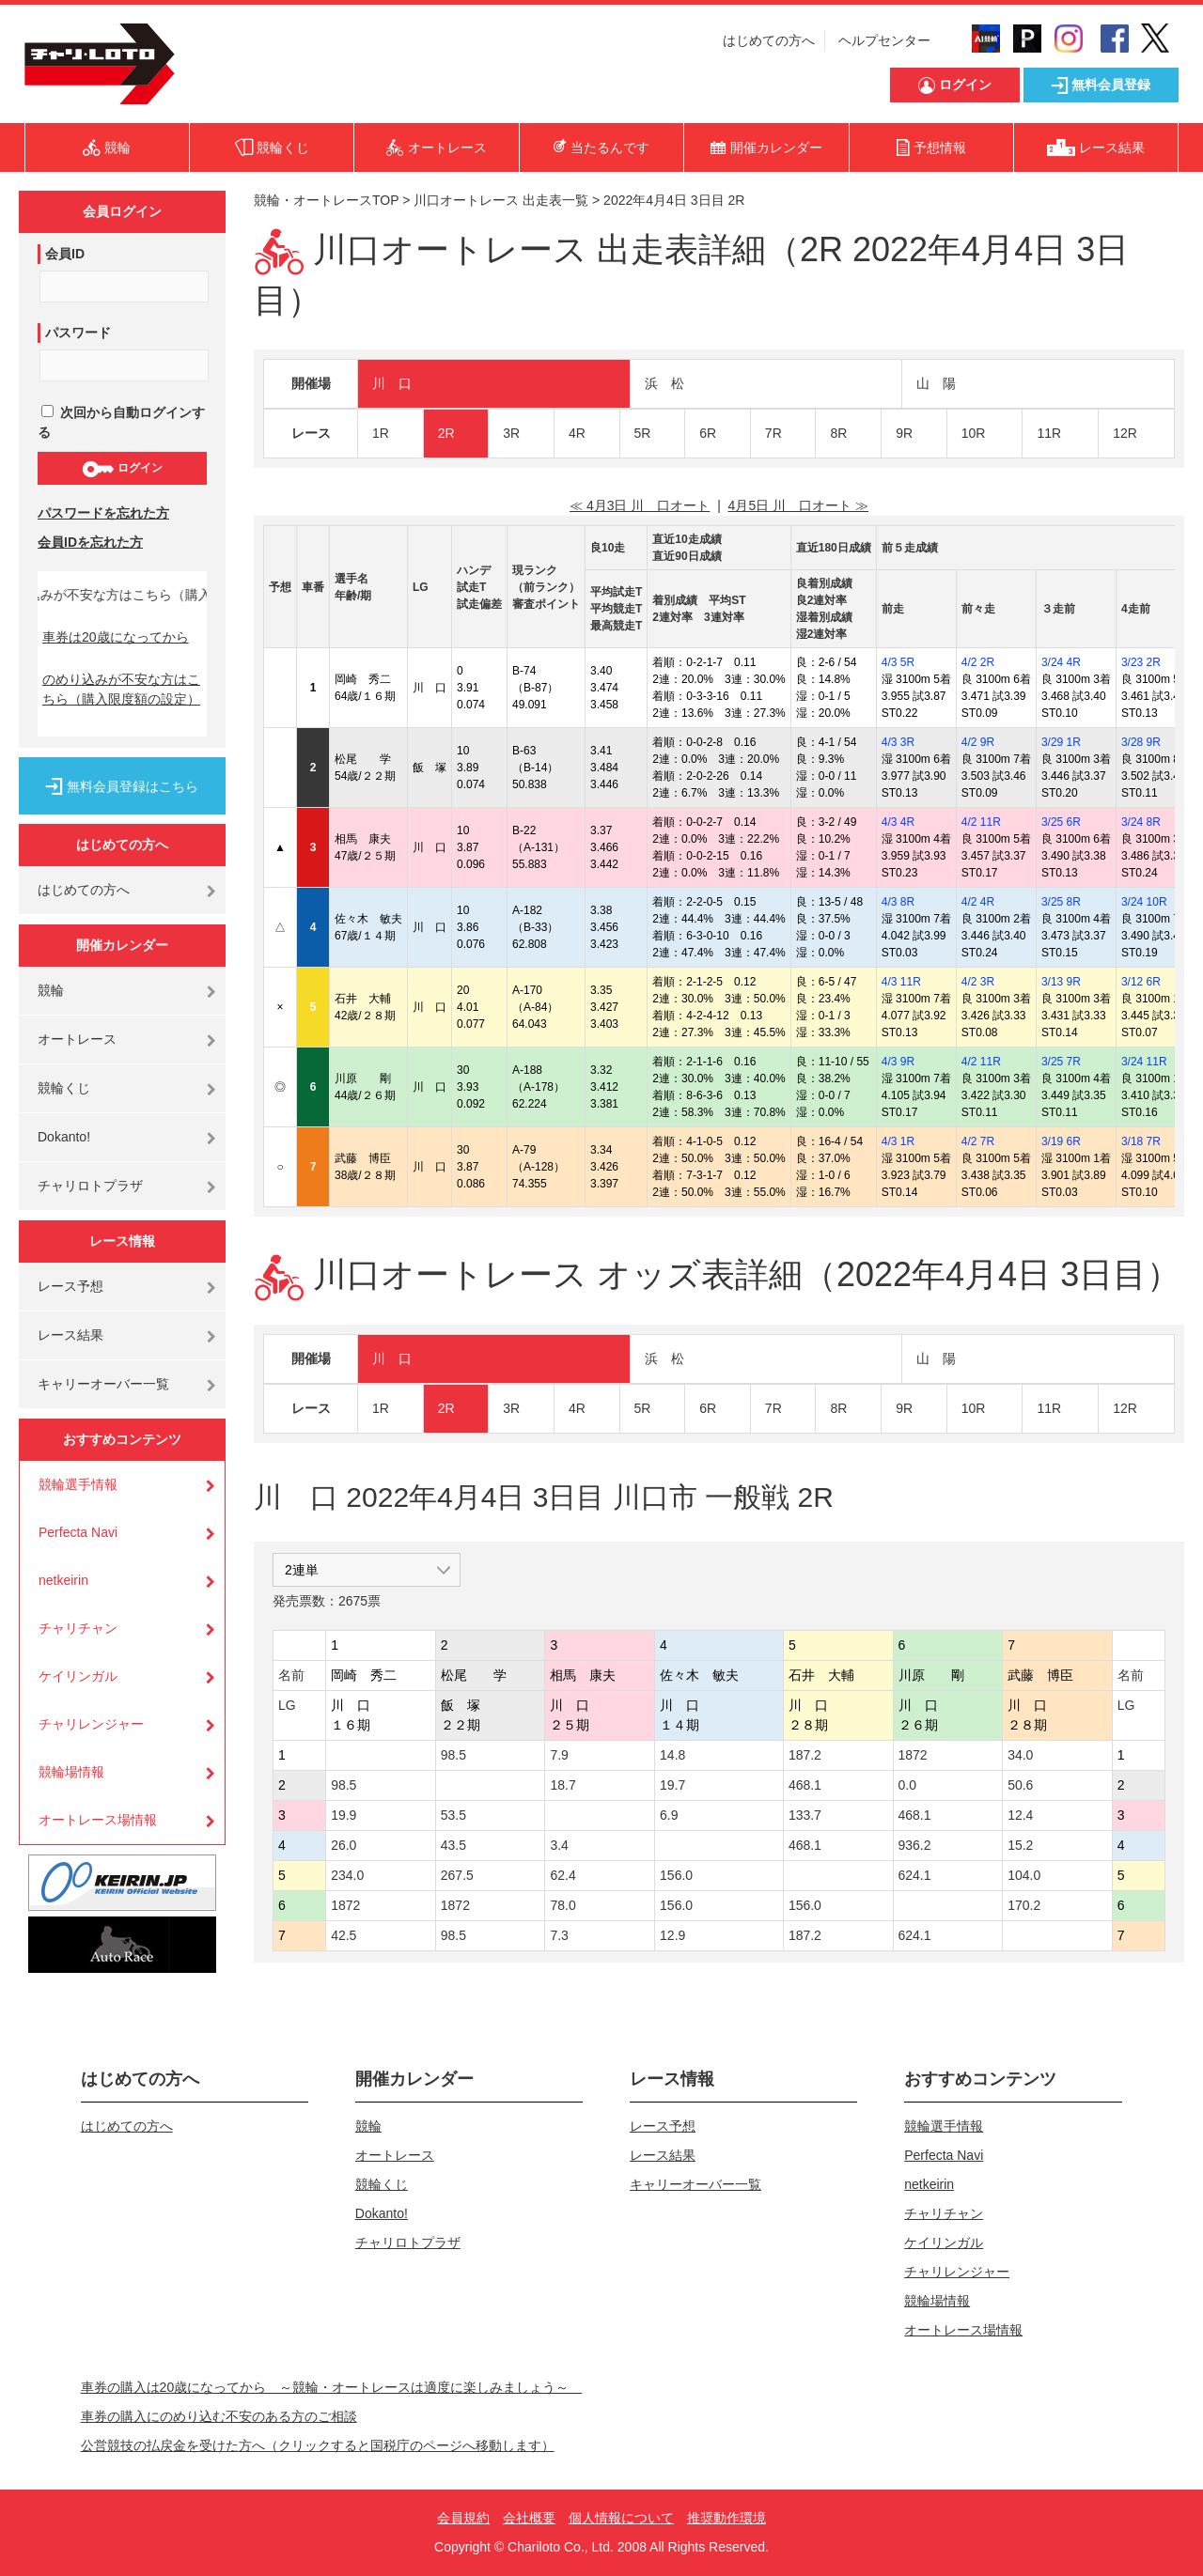 The width and height of the screenshot is (1203, 2576). I want to click on オートレース, so click(77, 1039).